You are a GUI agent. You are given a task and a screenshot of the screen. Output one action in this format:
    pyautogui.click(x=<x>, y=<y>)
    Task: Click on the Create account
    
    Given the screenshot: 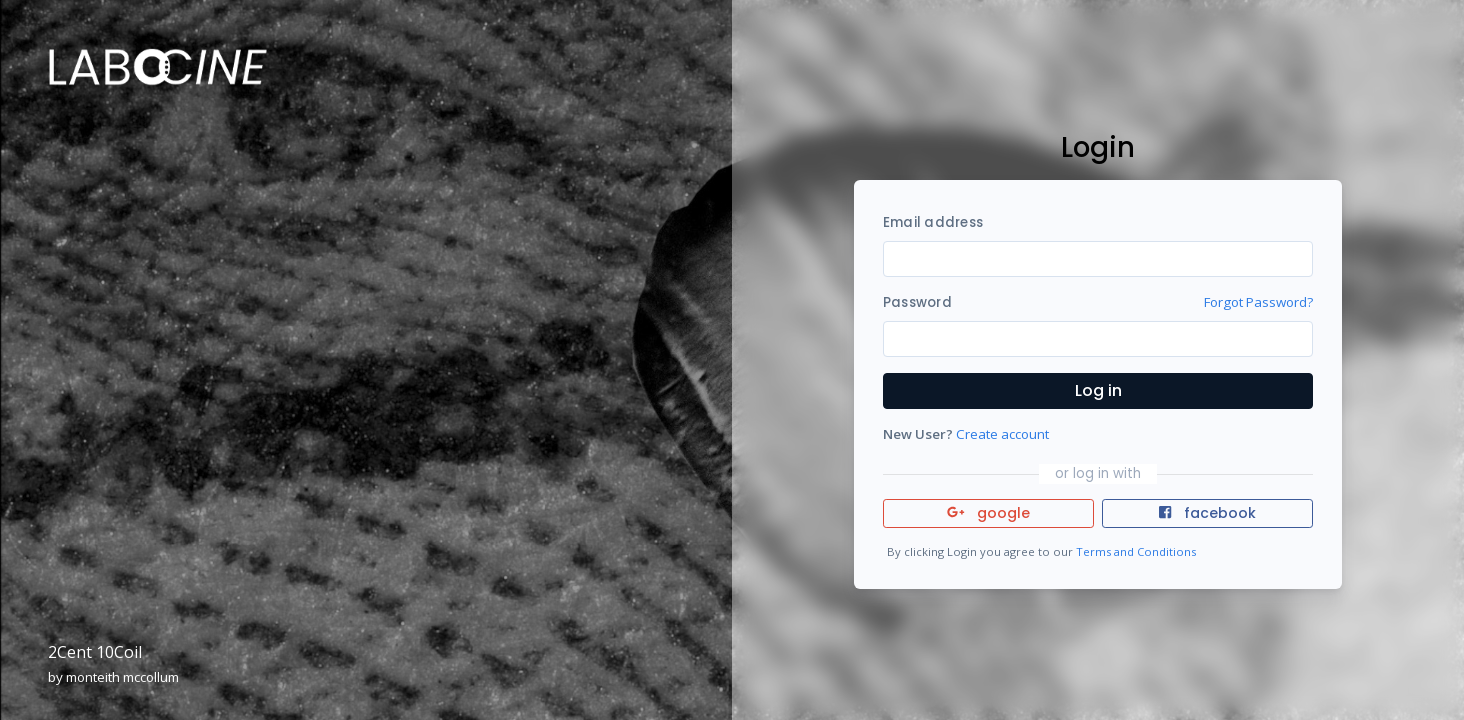 What is the action you would take?
    pyautogui.click(x=1002, y=434)
    